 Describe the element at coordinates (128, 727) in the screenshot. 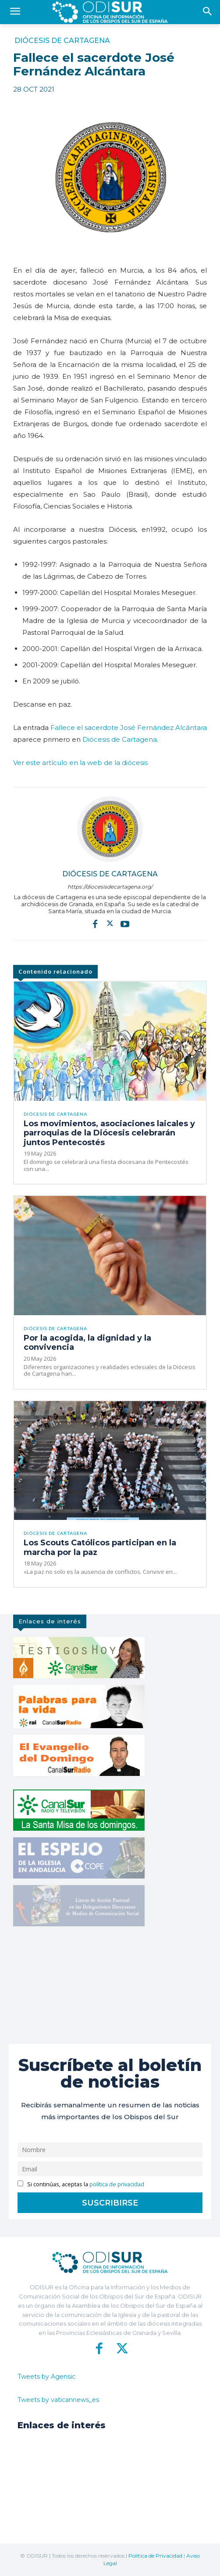

I see `Fallece el sacerdote José Fernández Alcántara` at that location.